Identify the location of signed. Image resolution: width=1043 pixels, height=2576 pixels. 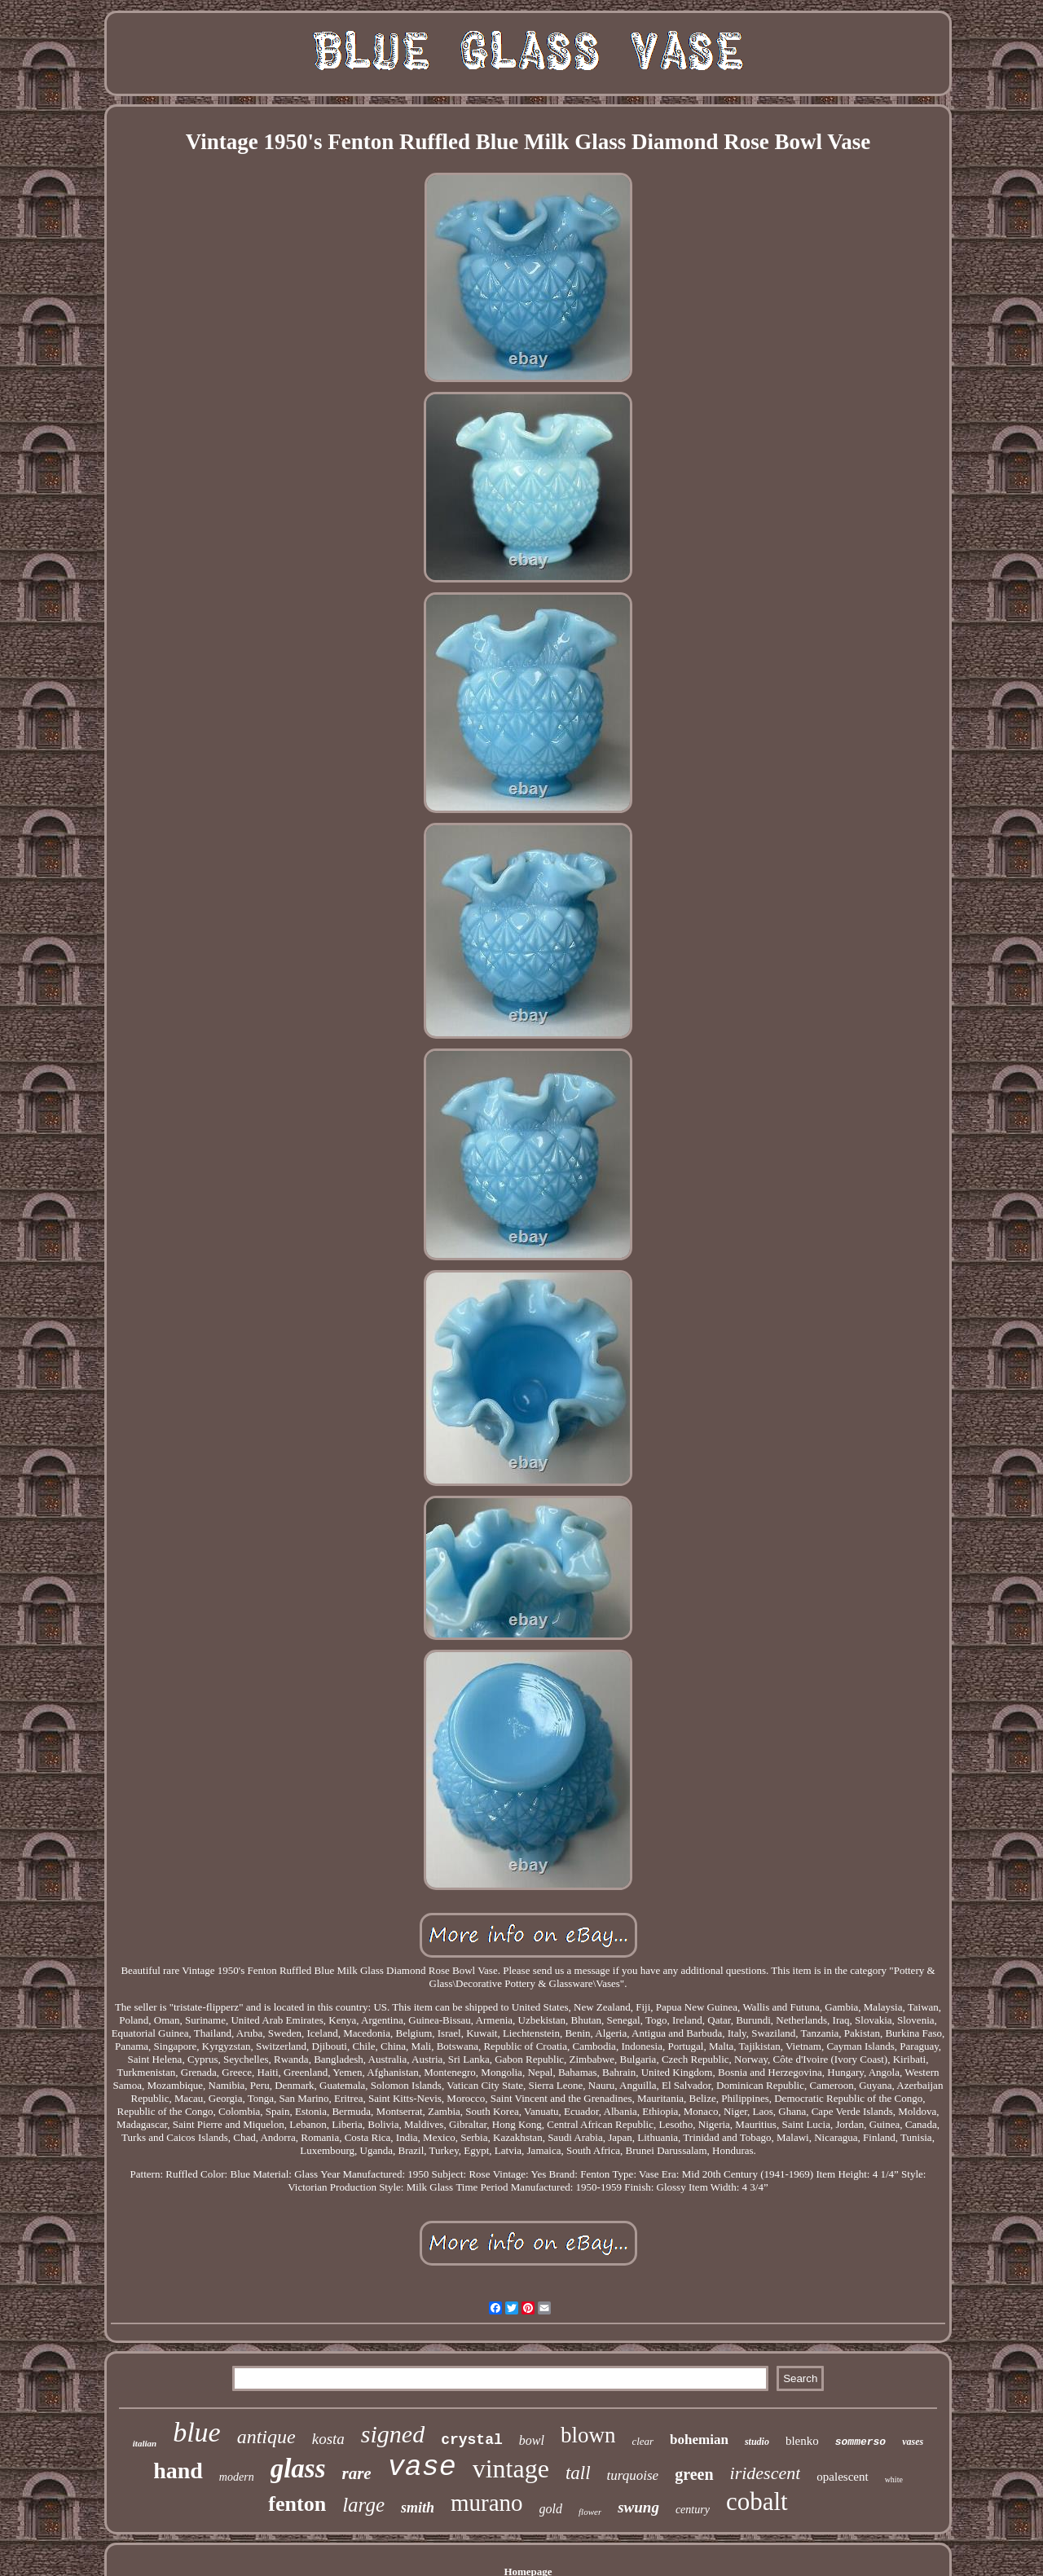
(393, 2433).